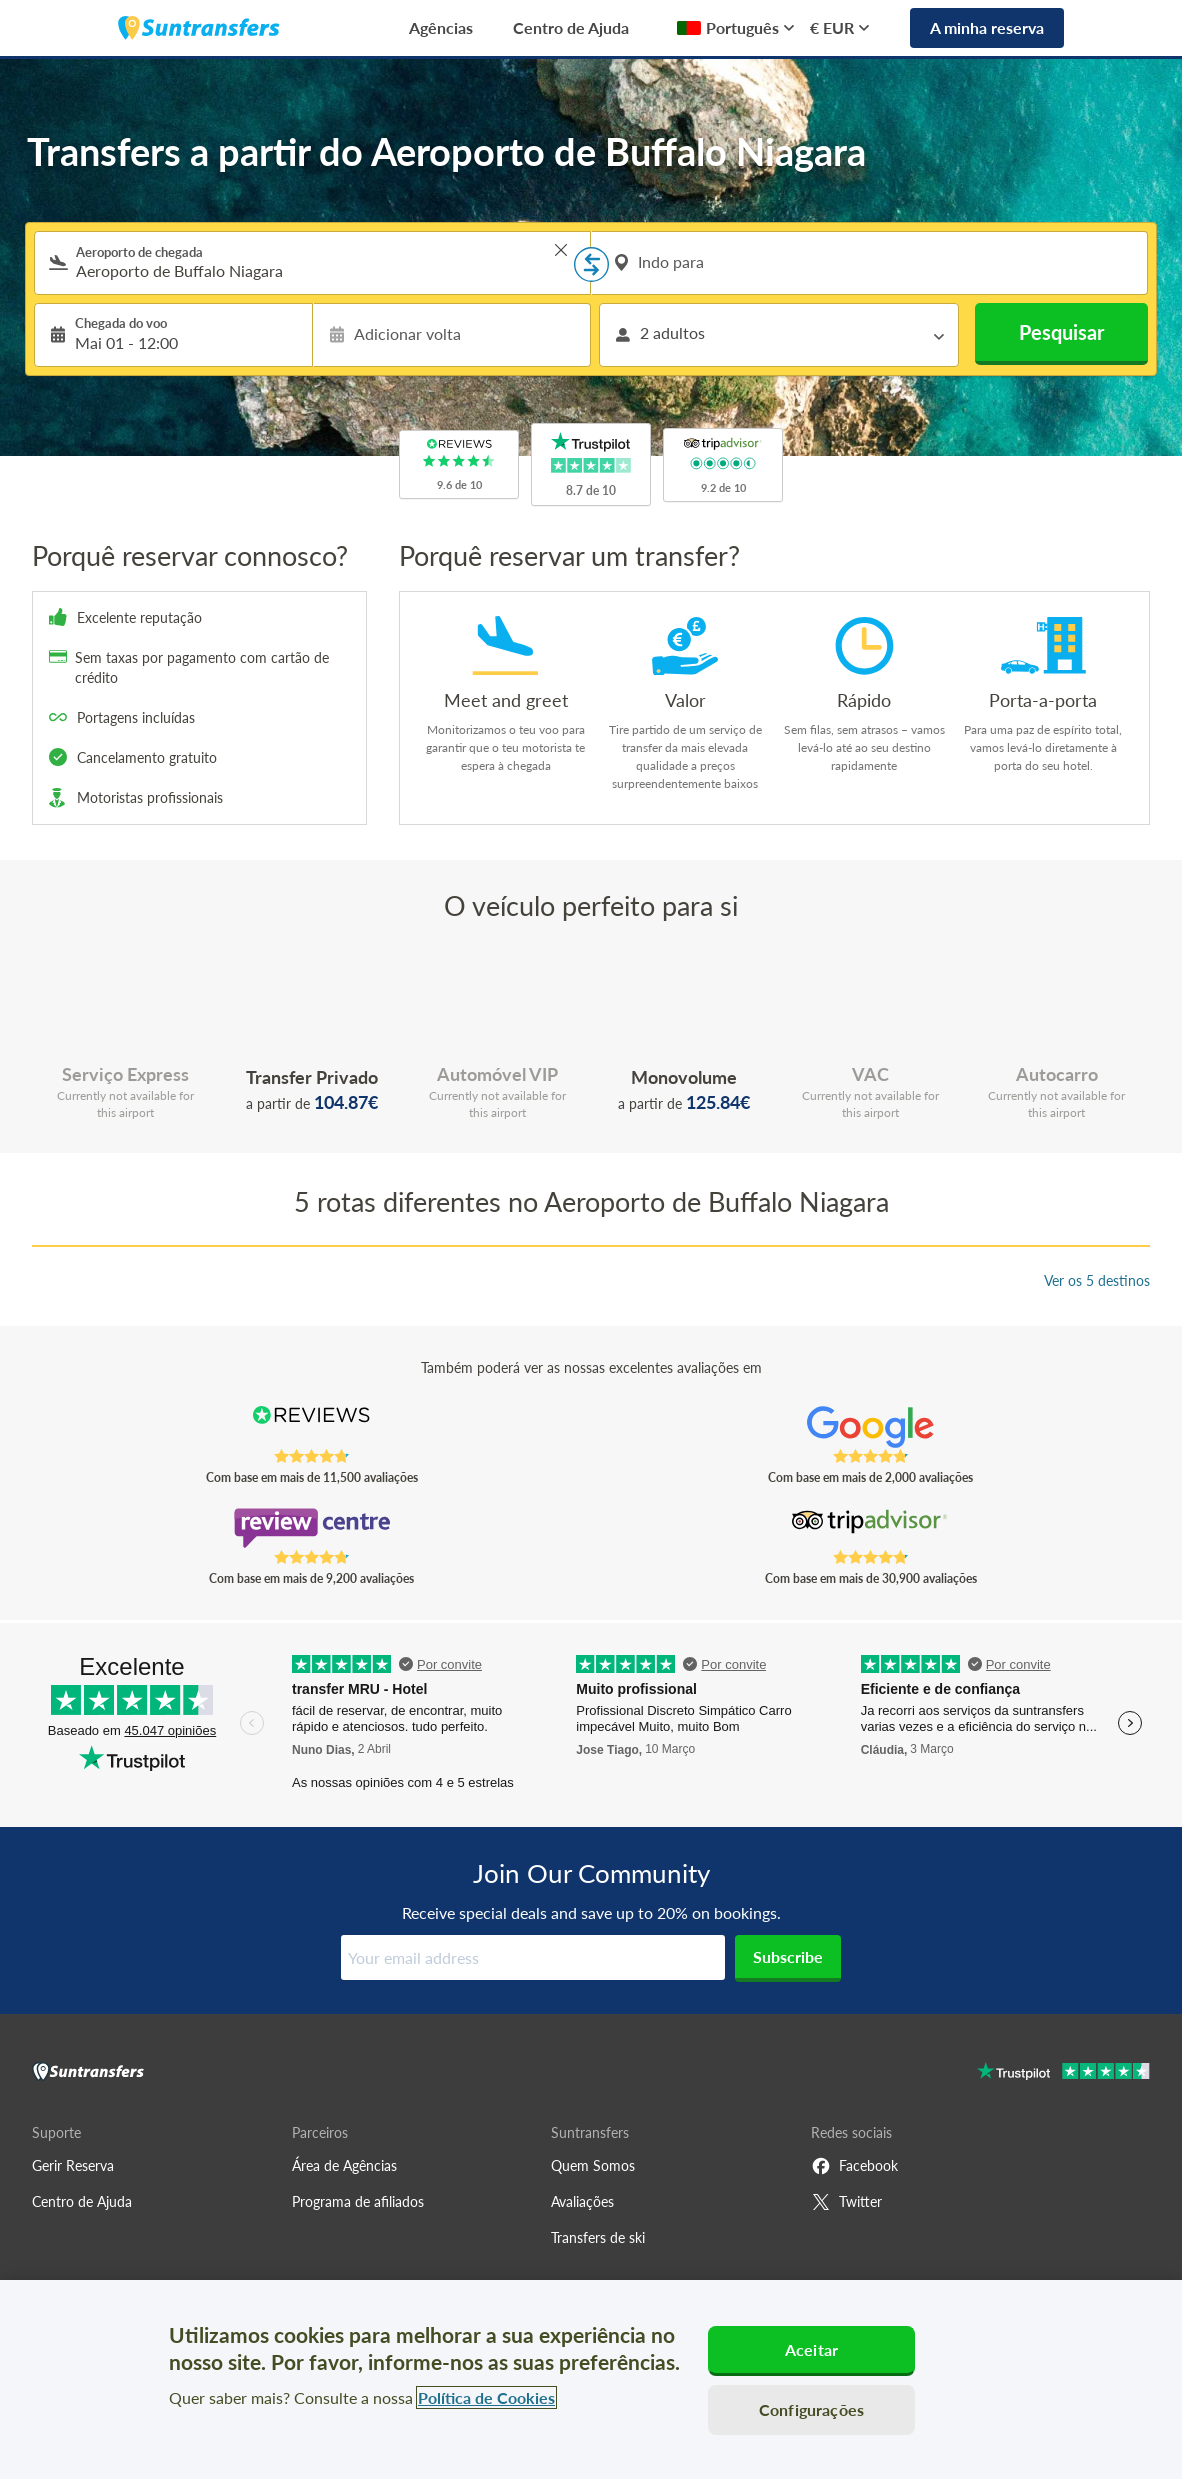 The width and height of the screenshot is (1182, 2479). I want to click on Quem Somos, so click(593, 2165).